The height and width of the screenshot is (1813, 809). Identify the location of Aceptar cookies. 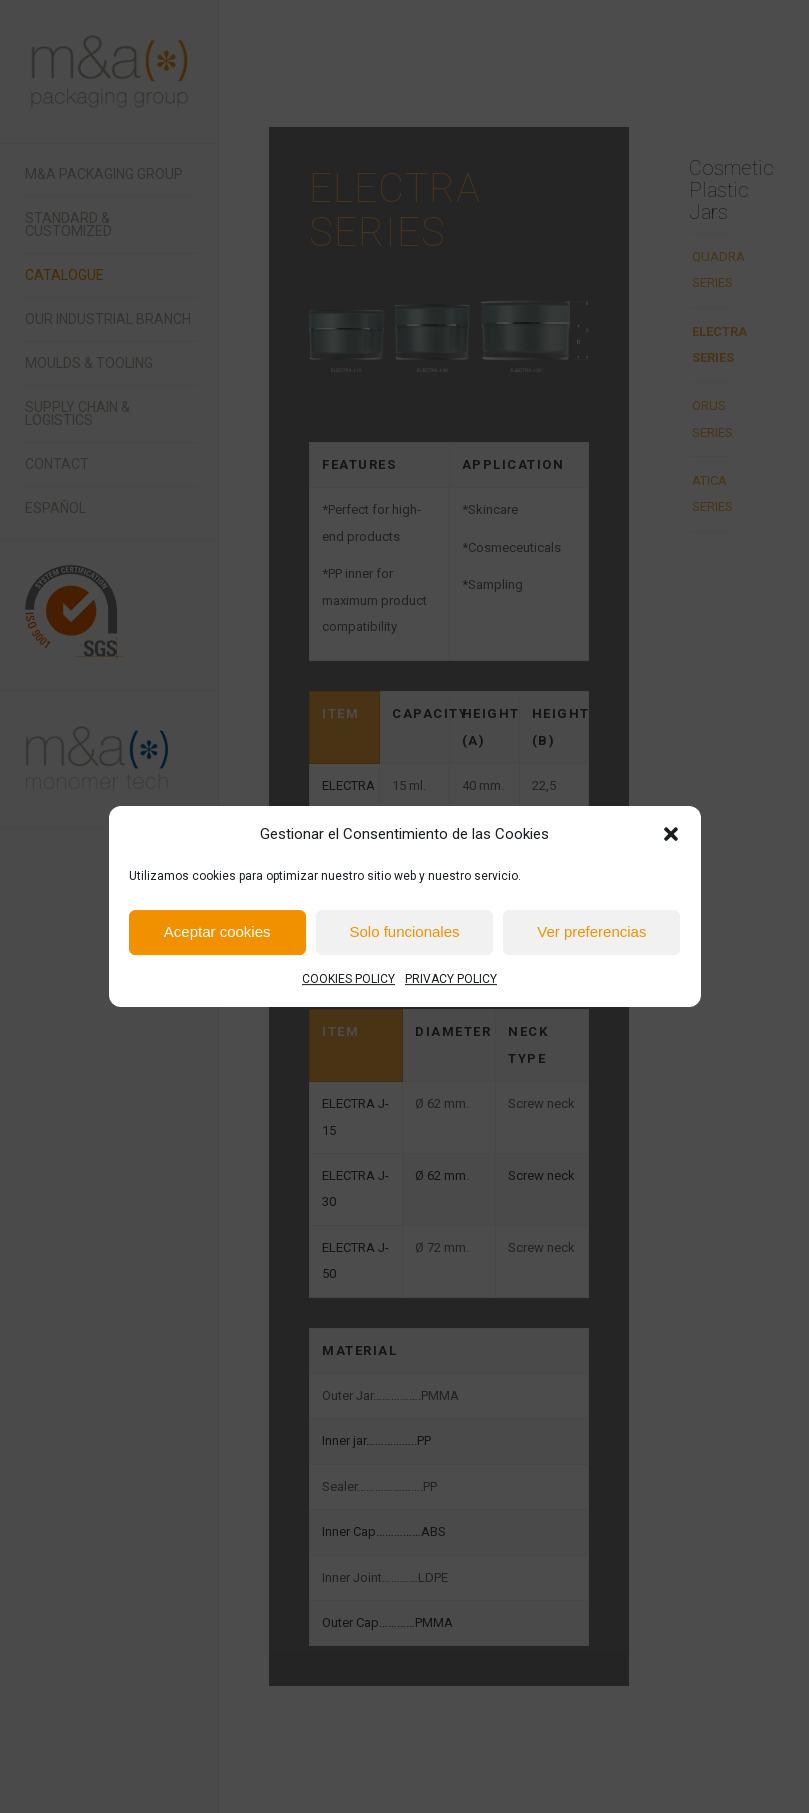
(217, 932).